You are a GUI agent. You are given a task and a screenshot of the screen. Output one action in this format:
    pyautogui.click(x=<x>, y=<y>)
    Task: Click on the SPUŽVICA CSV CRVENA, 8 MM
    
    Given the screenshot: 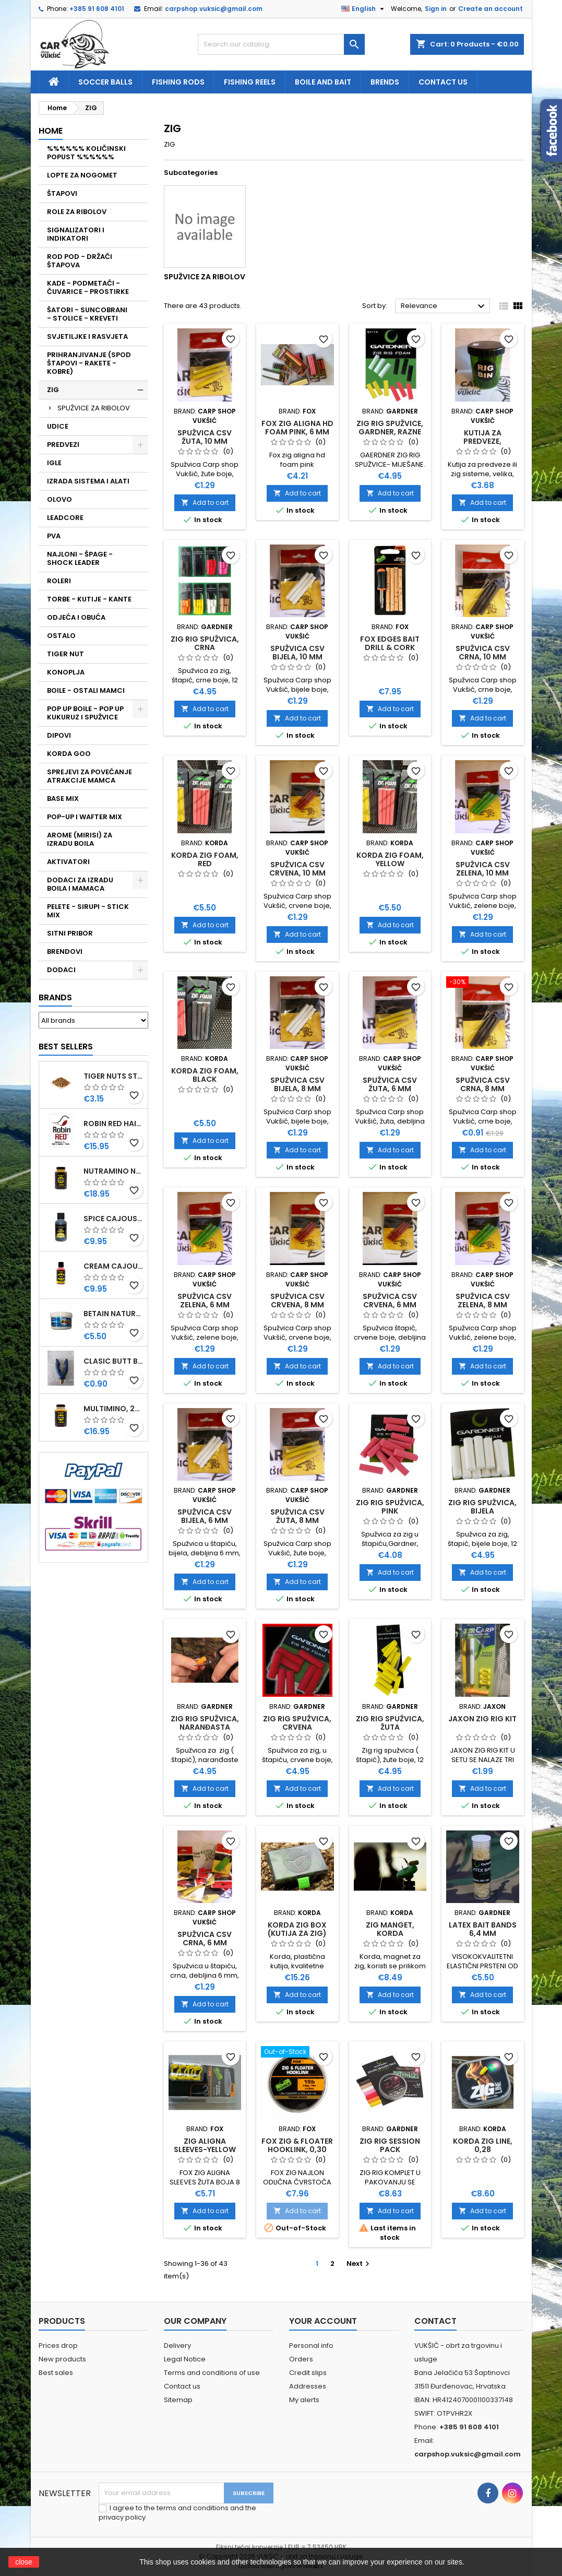 What is the action you would take?
    pyautogui.click(x=297, y=1300)
    